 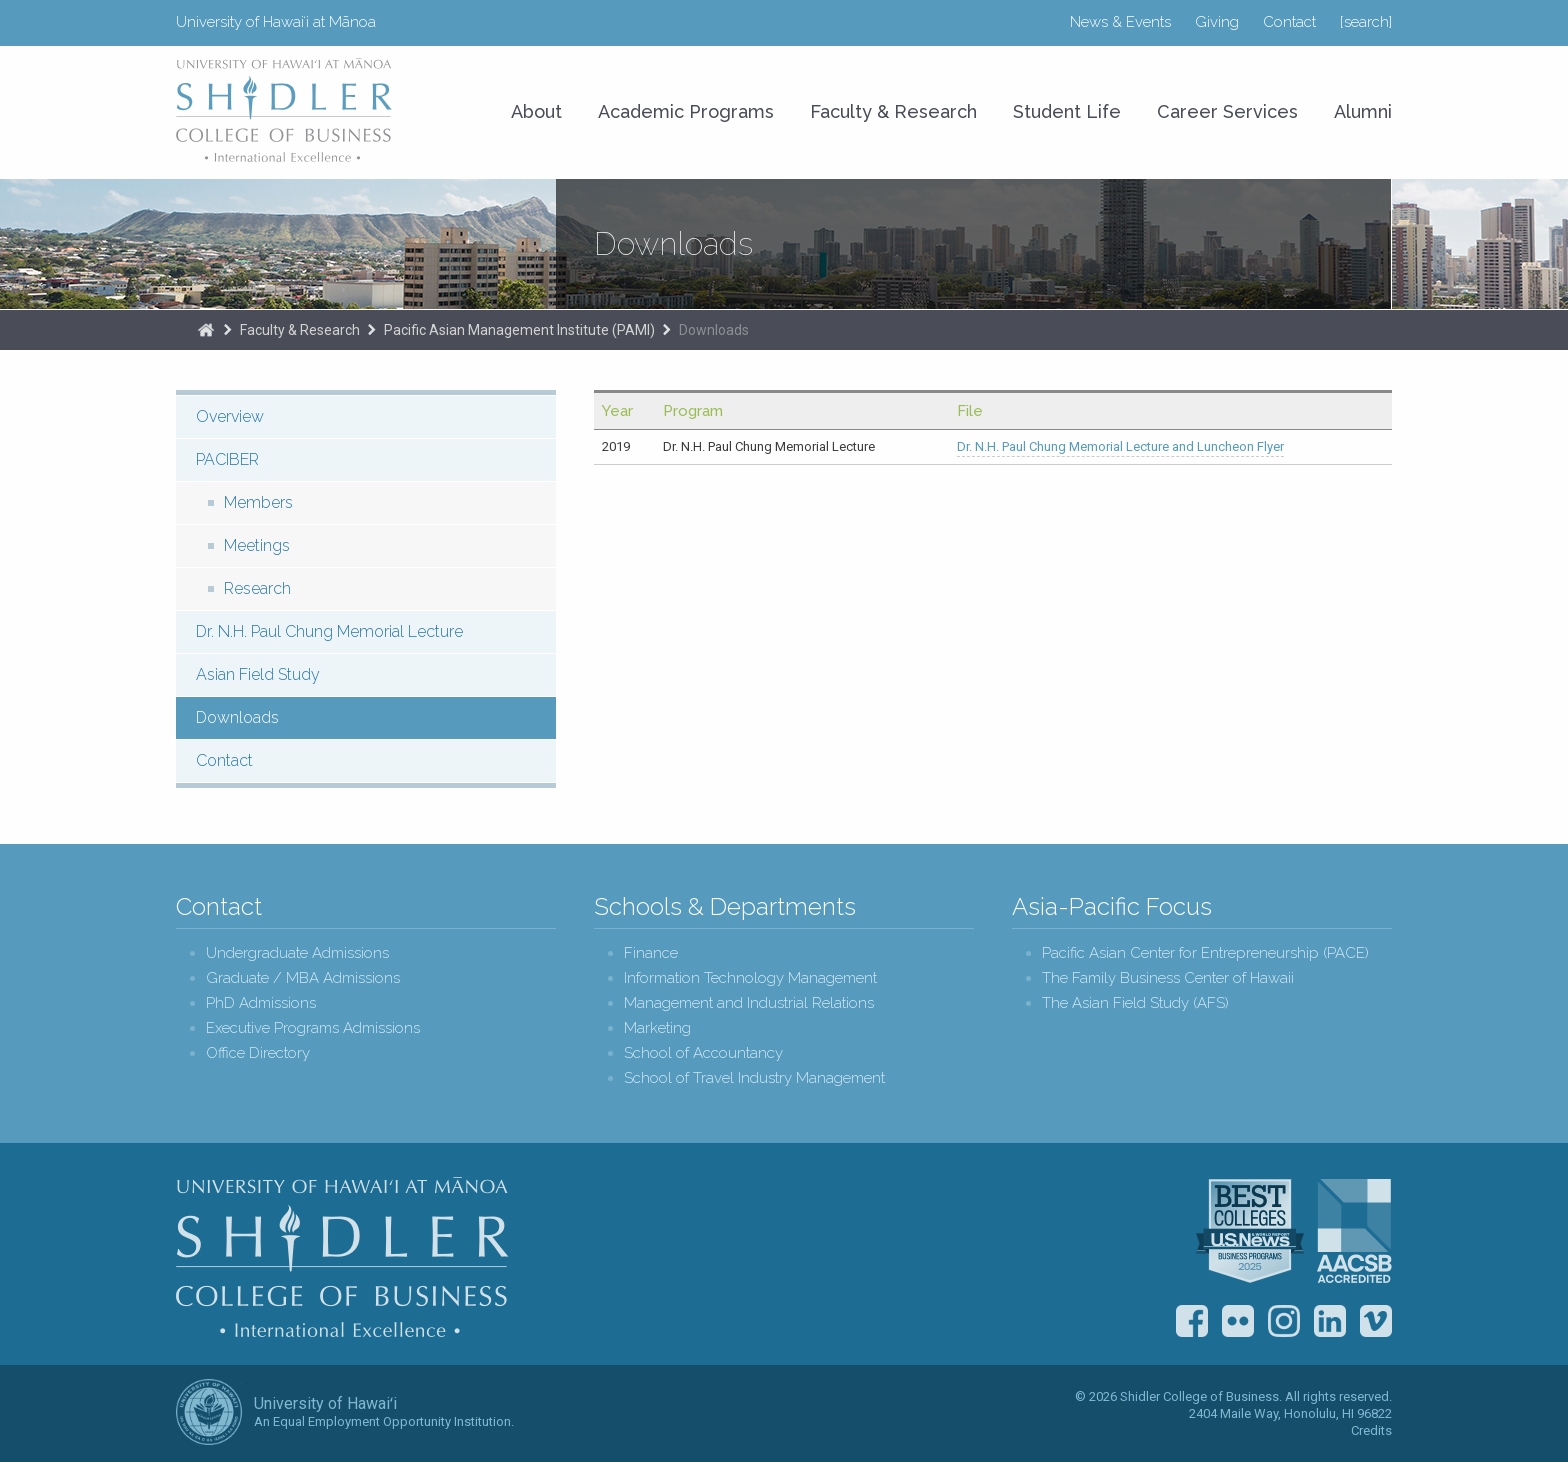 What do you see at coordinates (261, 1003) in the screenshot?
I see `PhD Admissions` at bounding box center [261, 1003].